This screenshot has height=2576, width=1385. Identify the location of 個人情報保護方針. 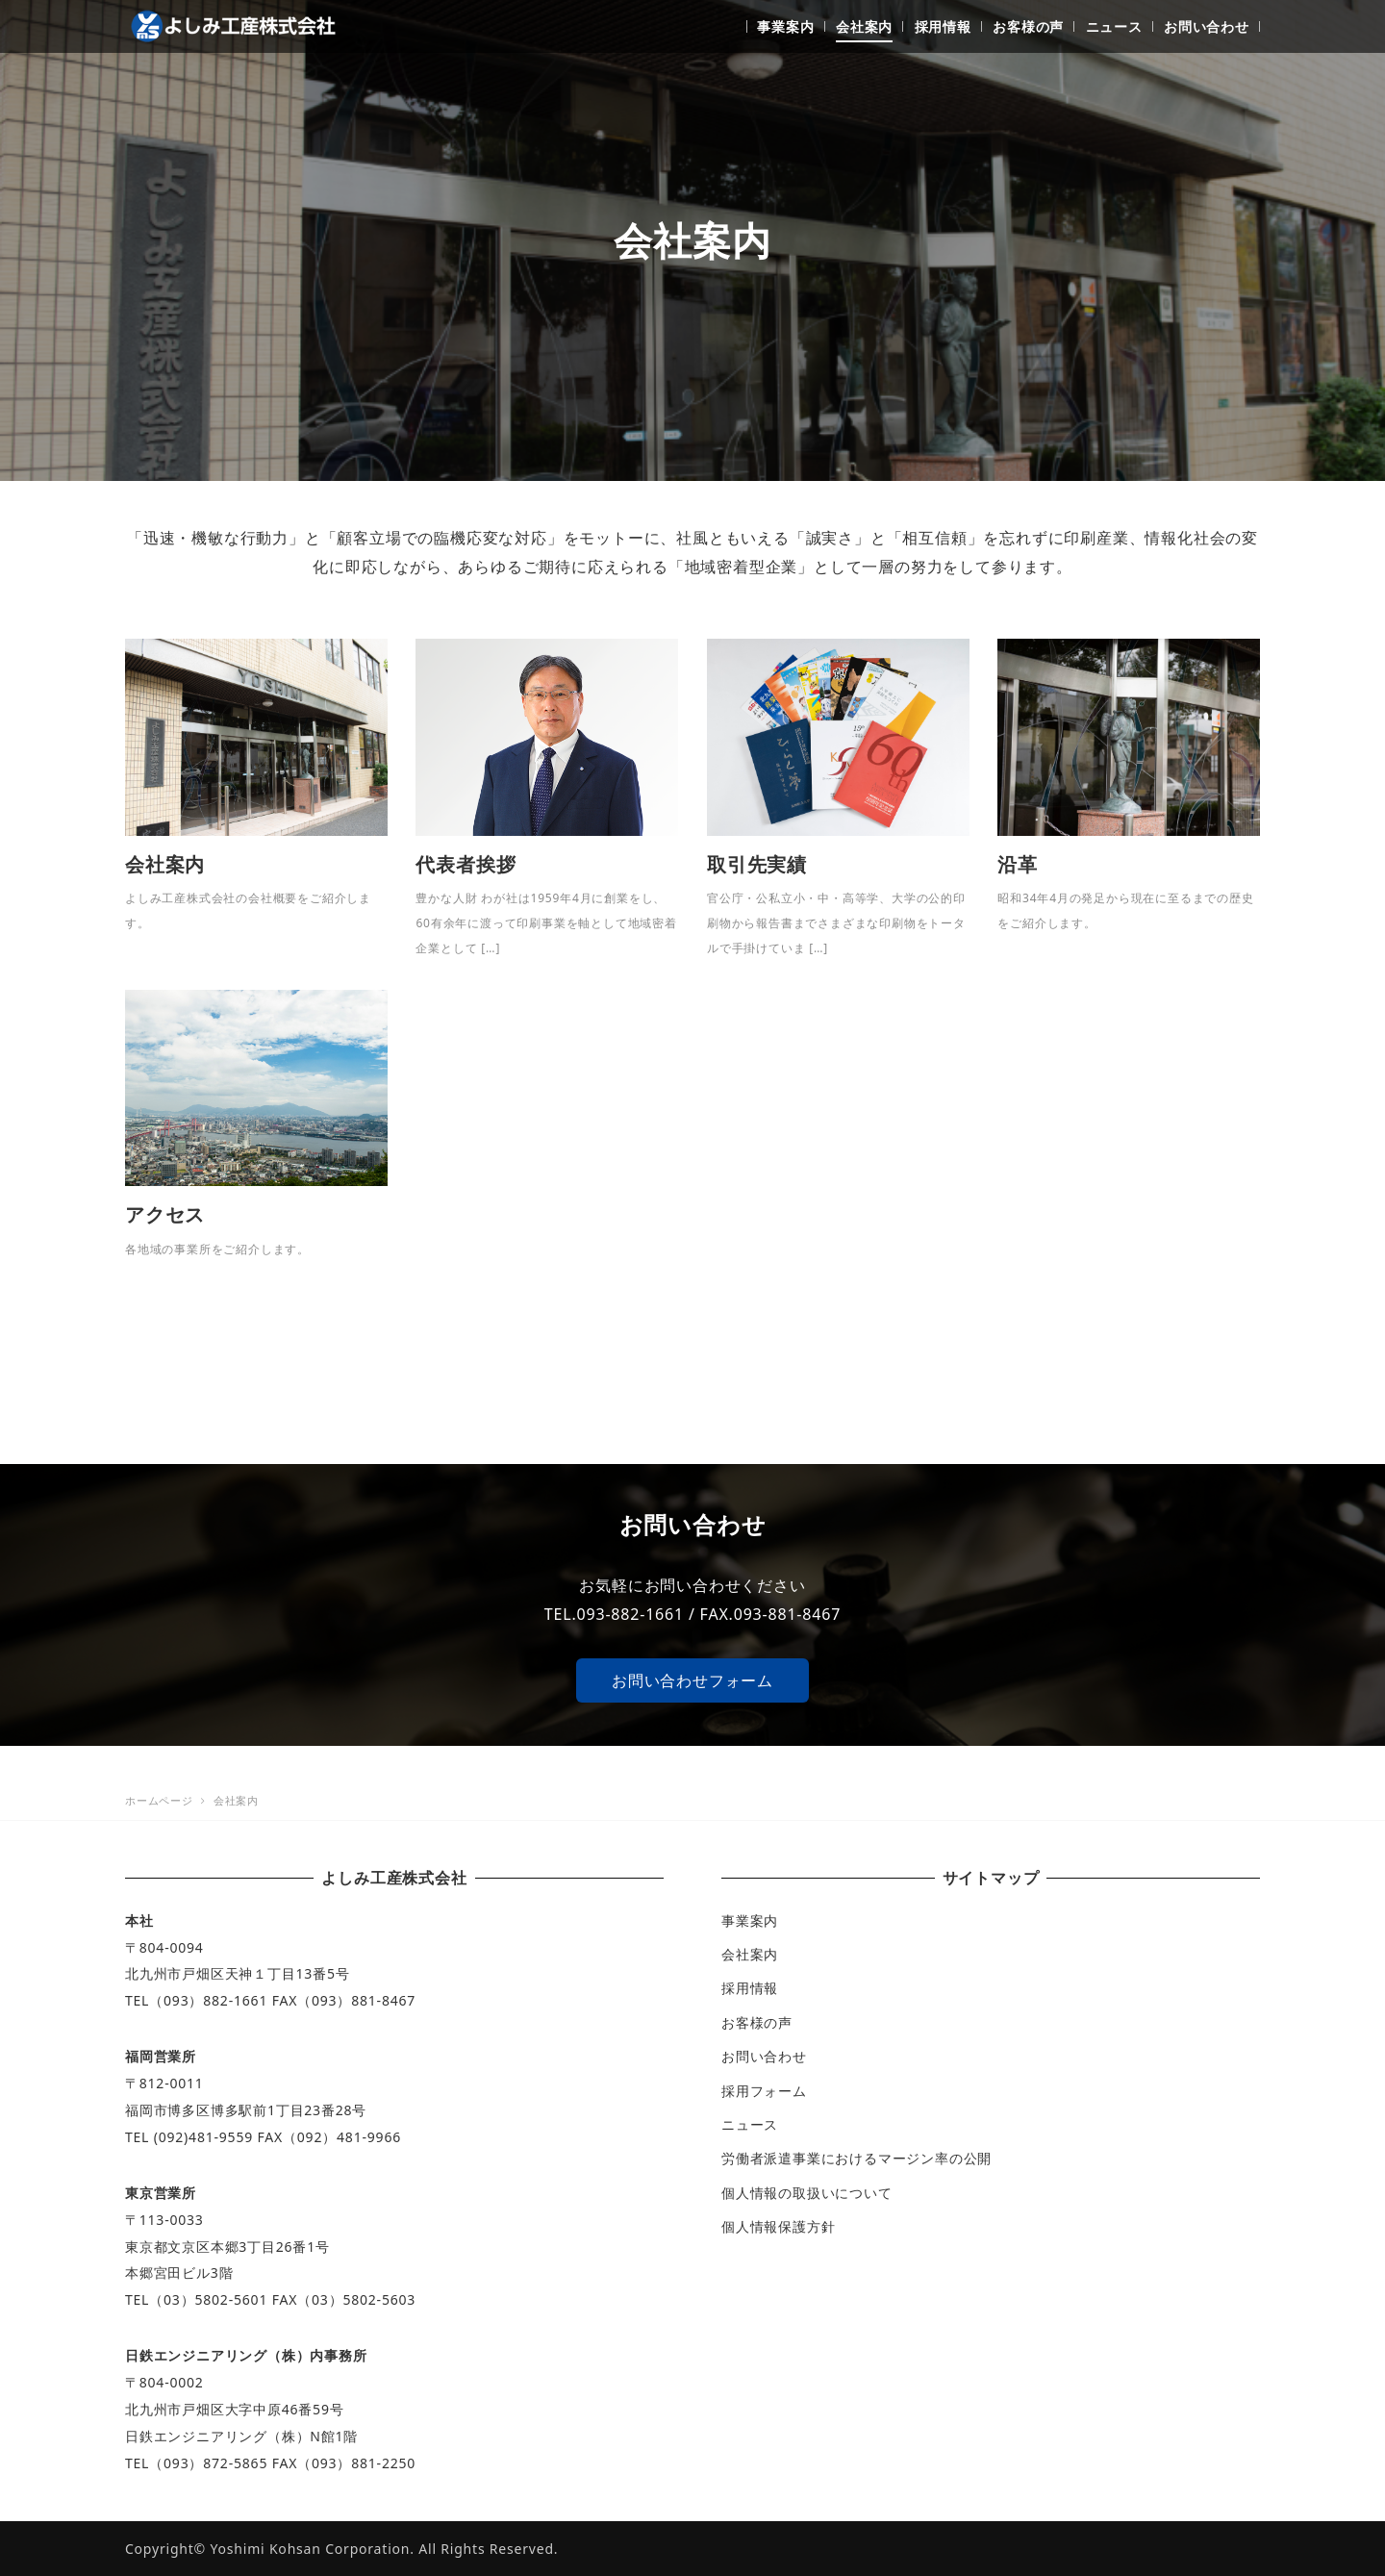
(778, 2226).